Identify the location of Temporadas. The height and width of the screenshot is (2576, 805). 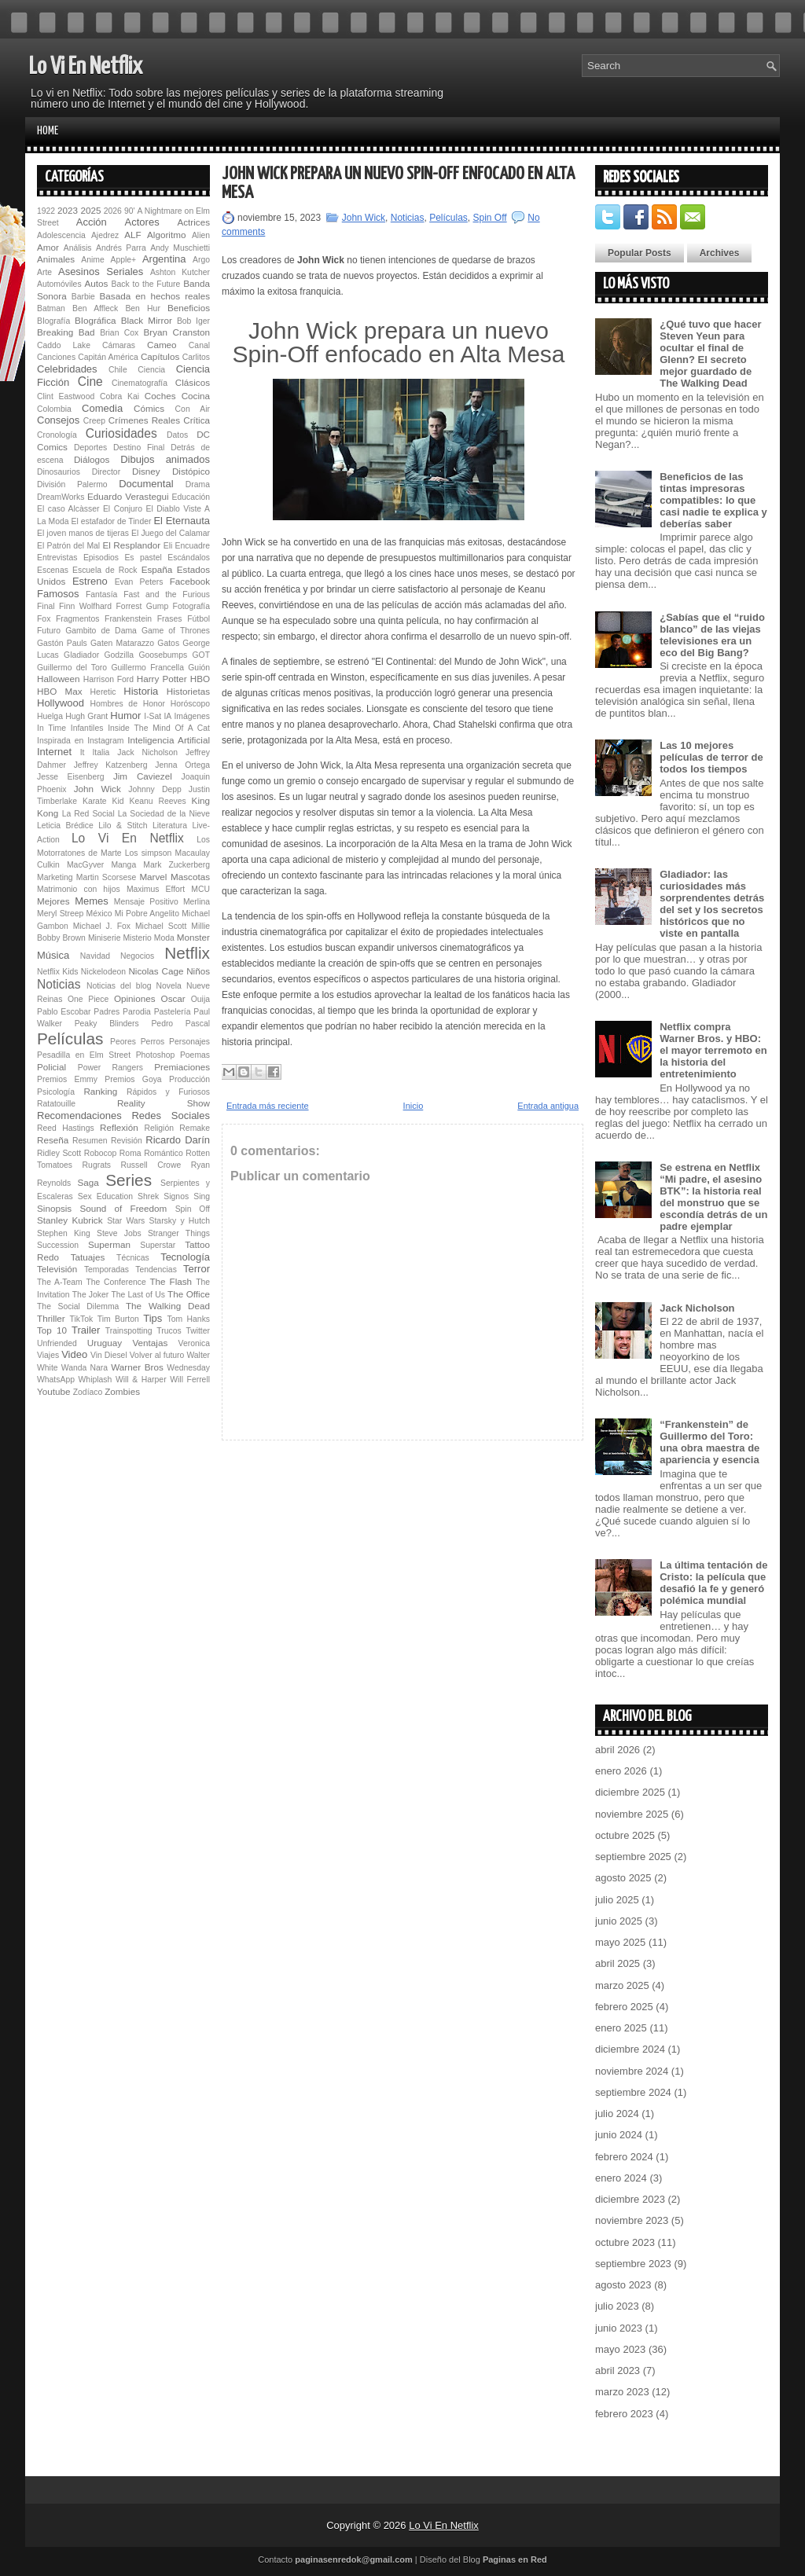
(106, 1269).